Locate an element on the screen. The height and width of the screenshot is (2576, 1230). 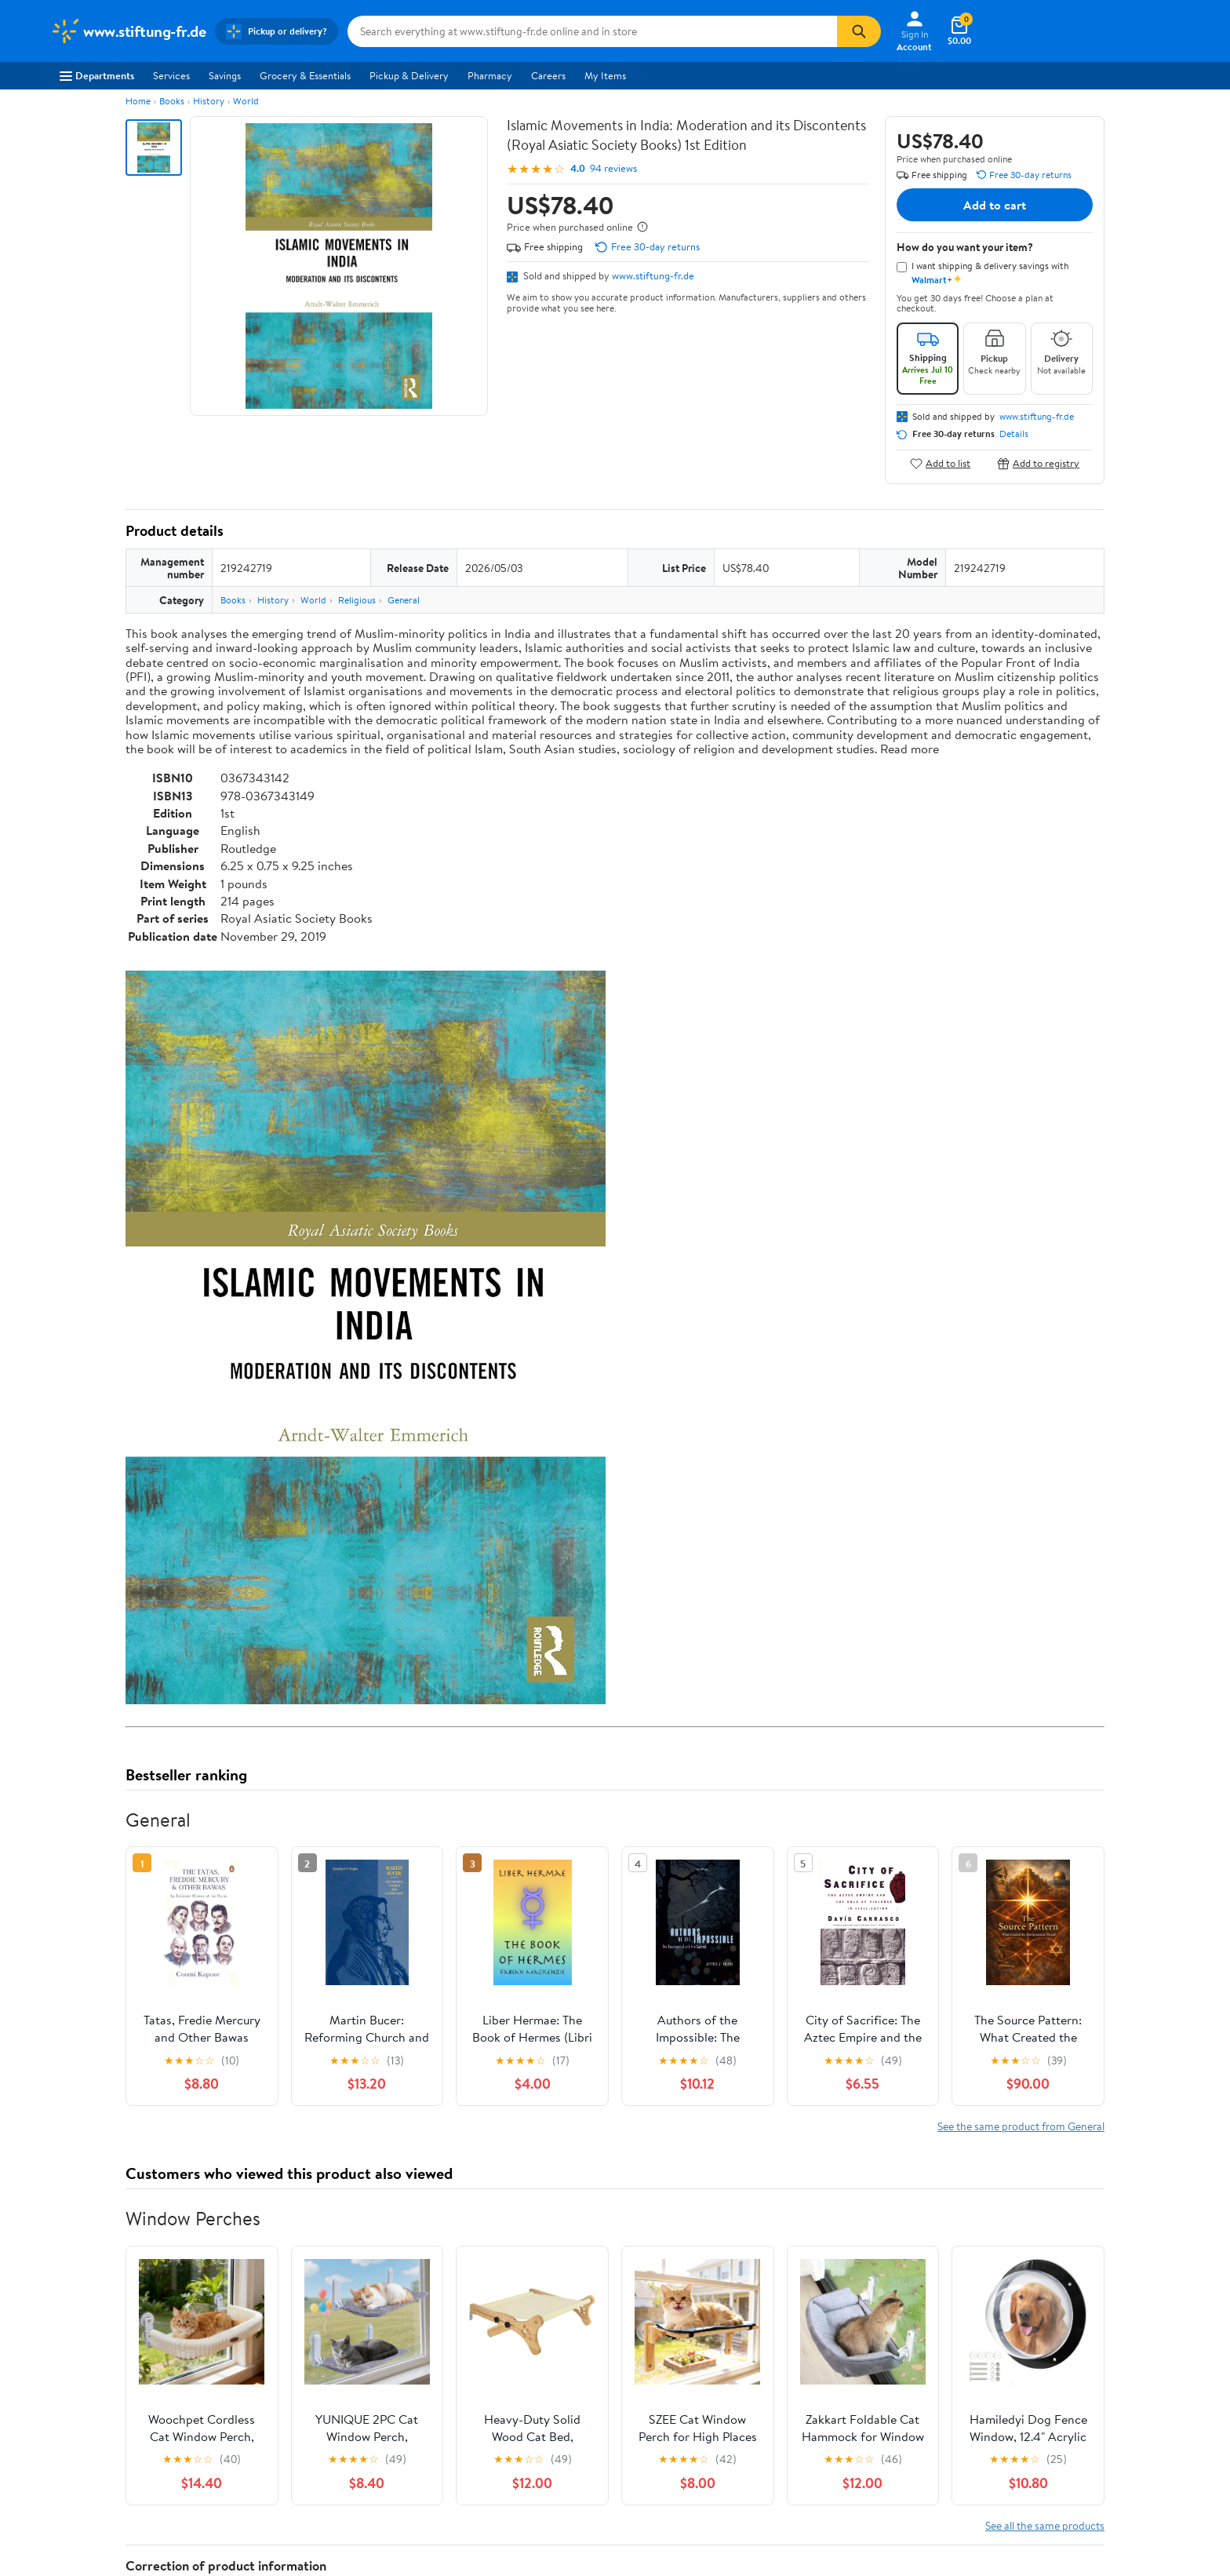
See all the same products is located at coordinates (1044, 1803).